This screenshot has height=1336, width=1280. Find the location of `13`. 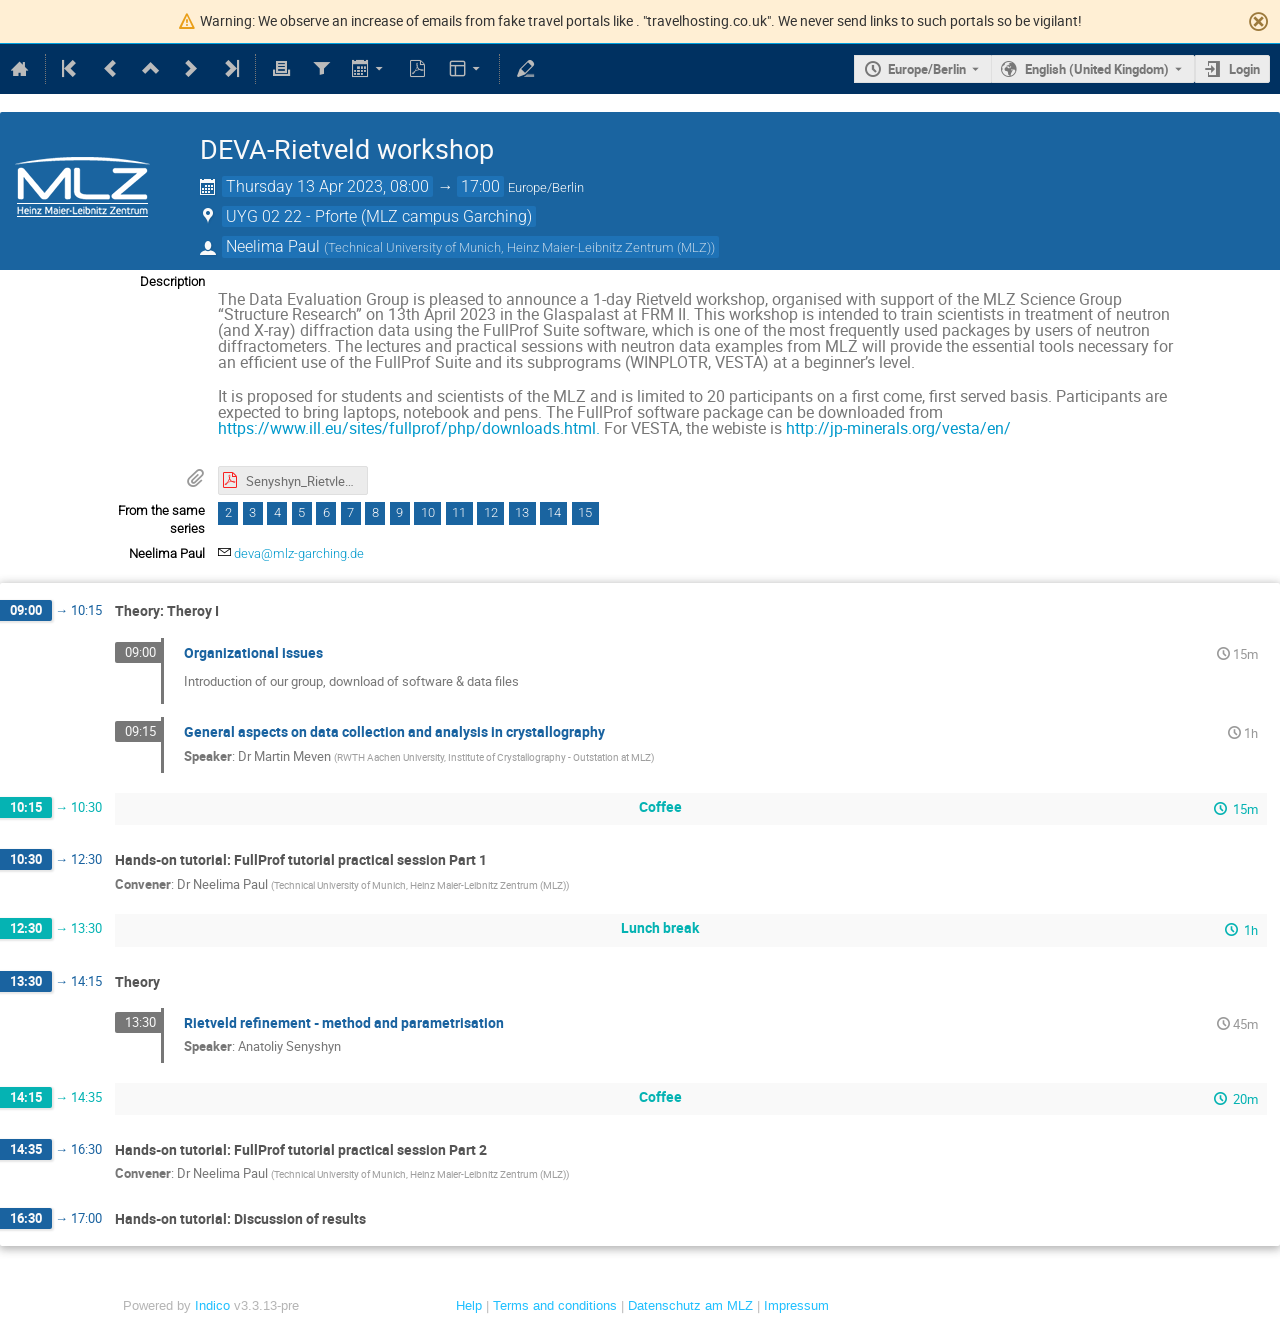

13 is located at coordinates (522, 512).